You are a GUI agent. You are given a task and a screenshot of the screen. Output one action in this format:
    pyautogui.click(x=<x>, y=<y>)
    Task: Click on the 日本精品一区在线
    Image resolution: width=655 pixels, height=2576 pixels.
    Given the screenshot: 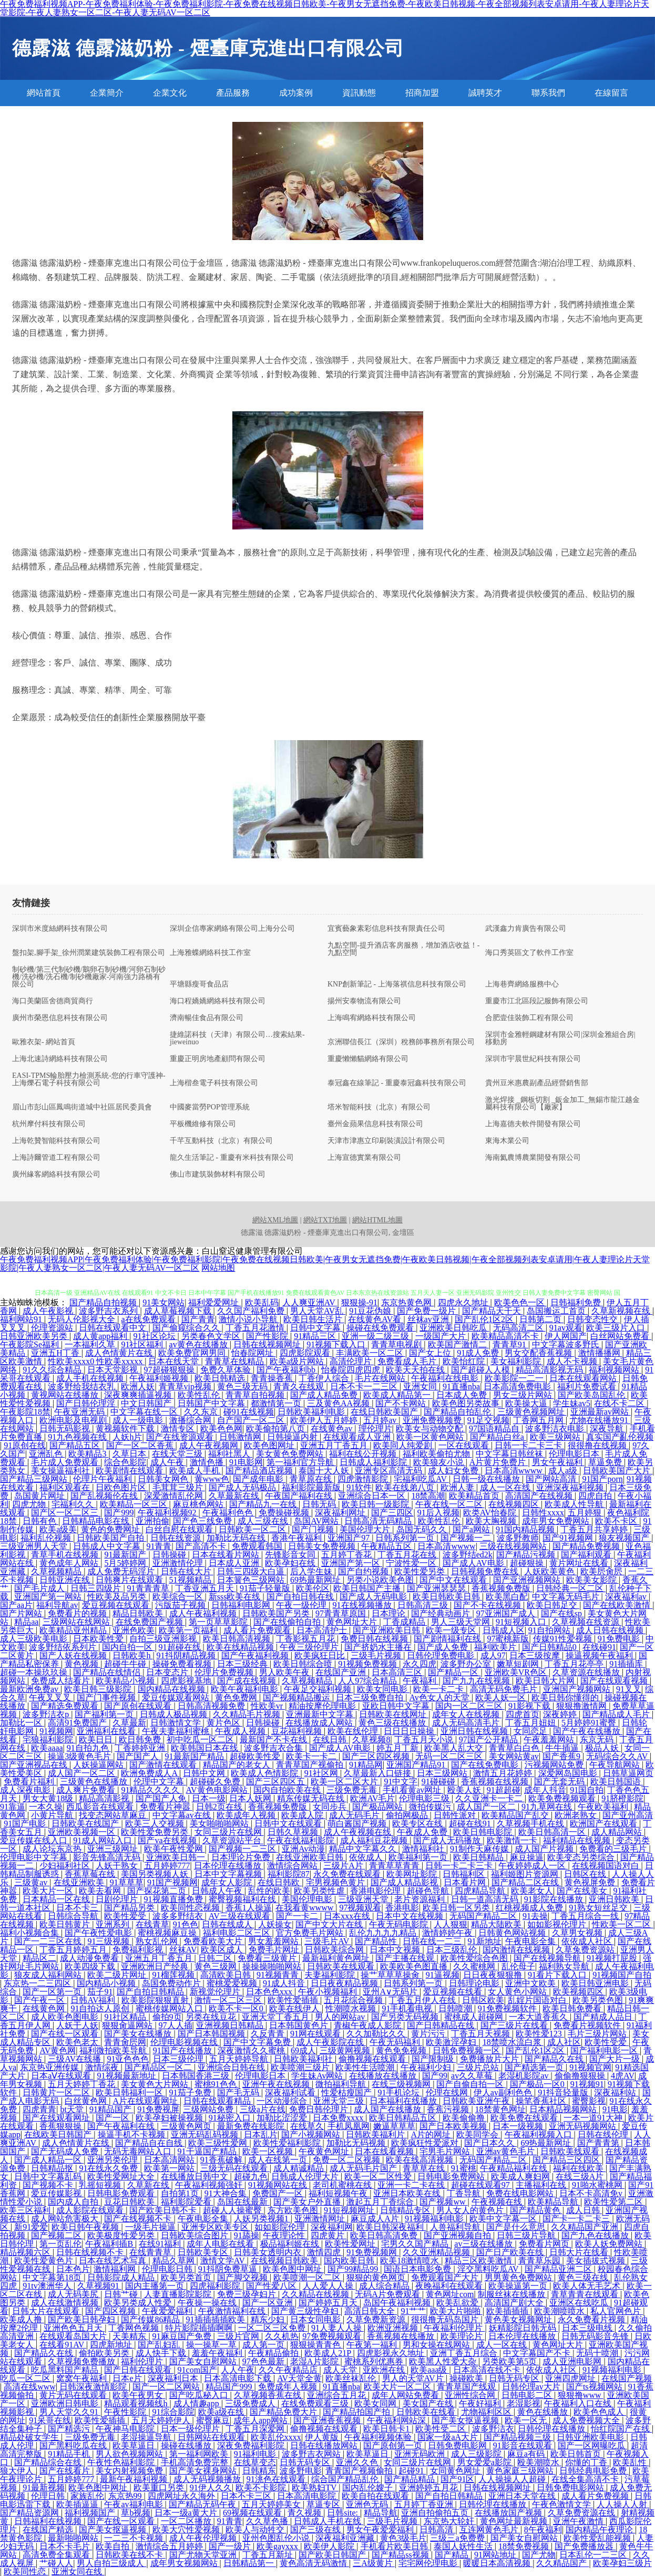 What is the action you would take?
    pyautogui.click(x=57, y=1899)
    